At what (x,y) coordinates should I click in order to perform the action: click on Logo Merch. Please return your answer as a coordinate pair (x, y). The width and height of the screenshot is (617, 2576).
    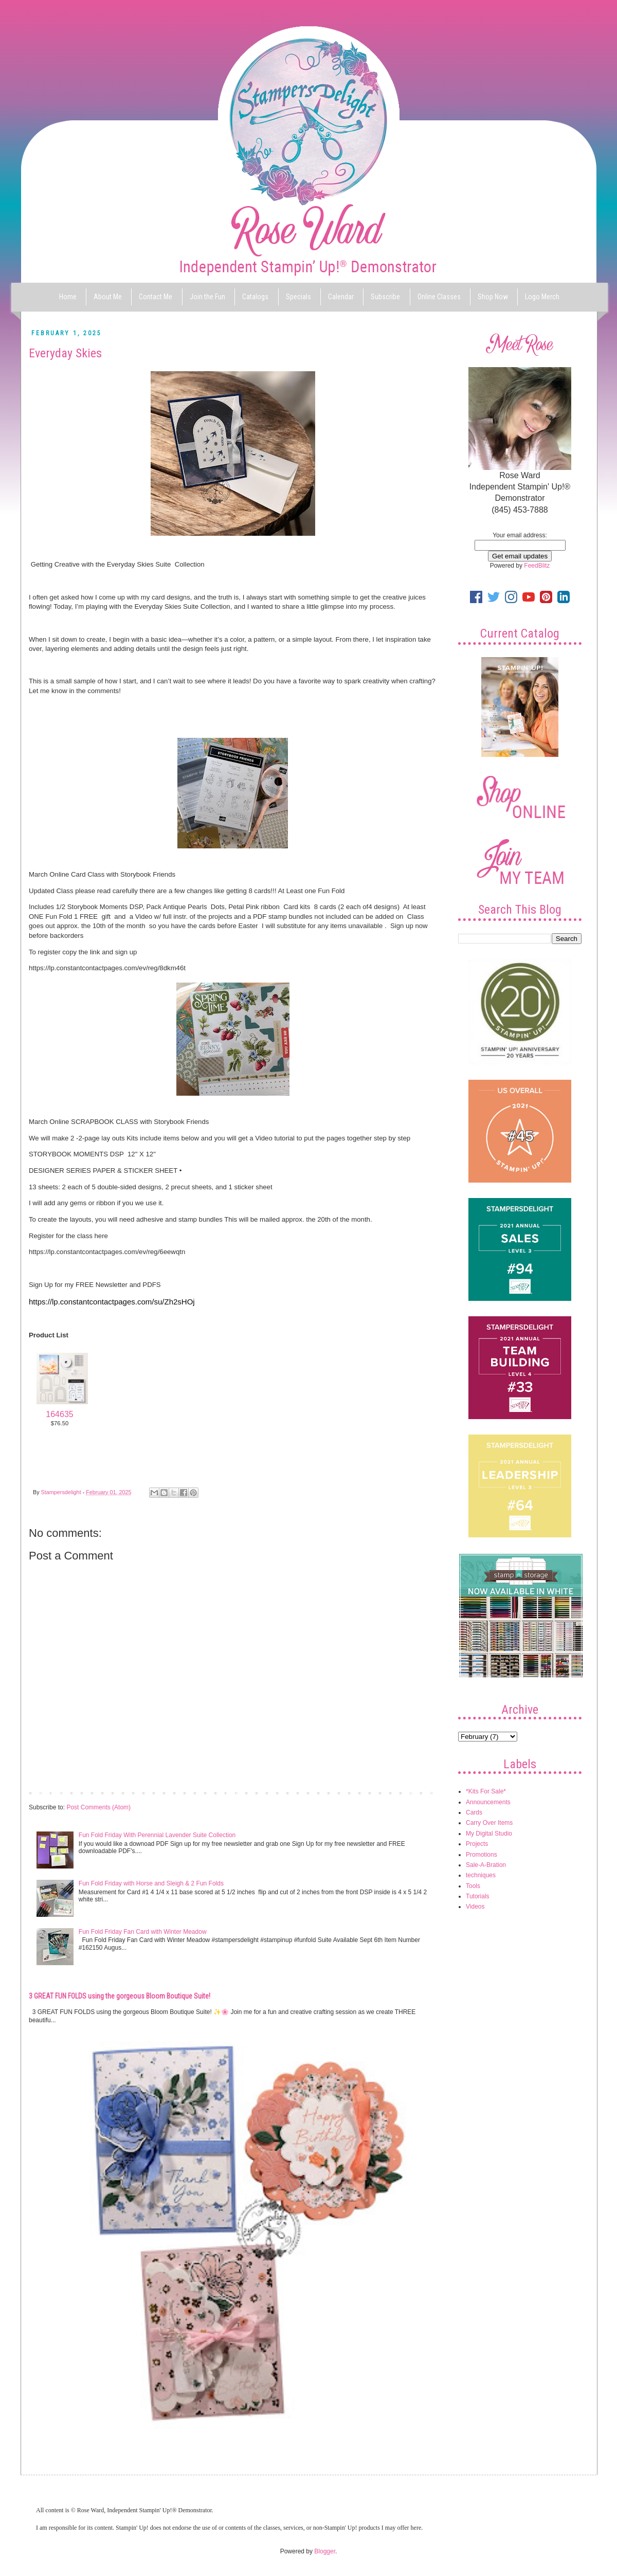
    Looking at the image, I should click on (542, 297).